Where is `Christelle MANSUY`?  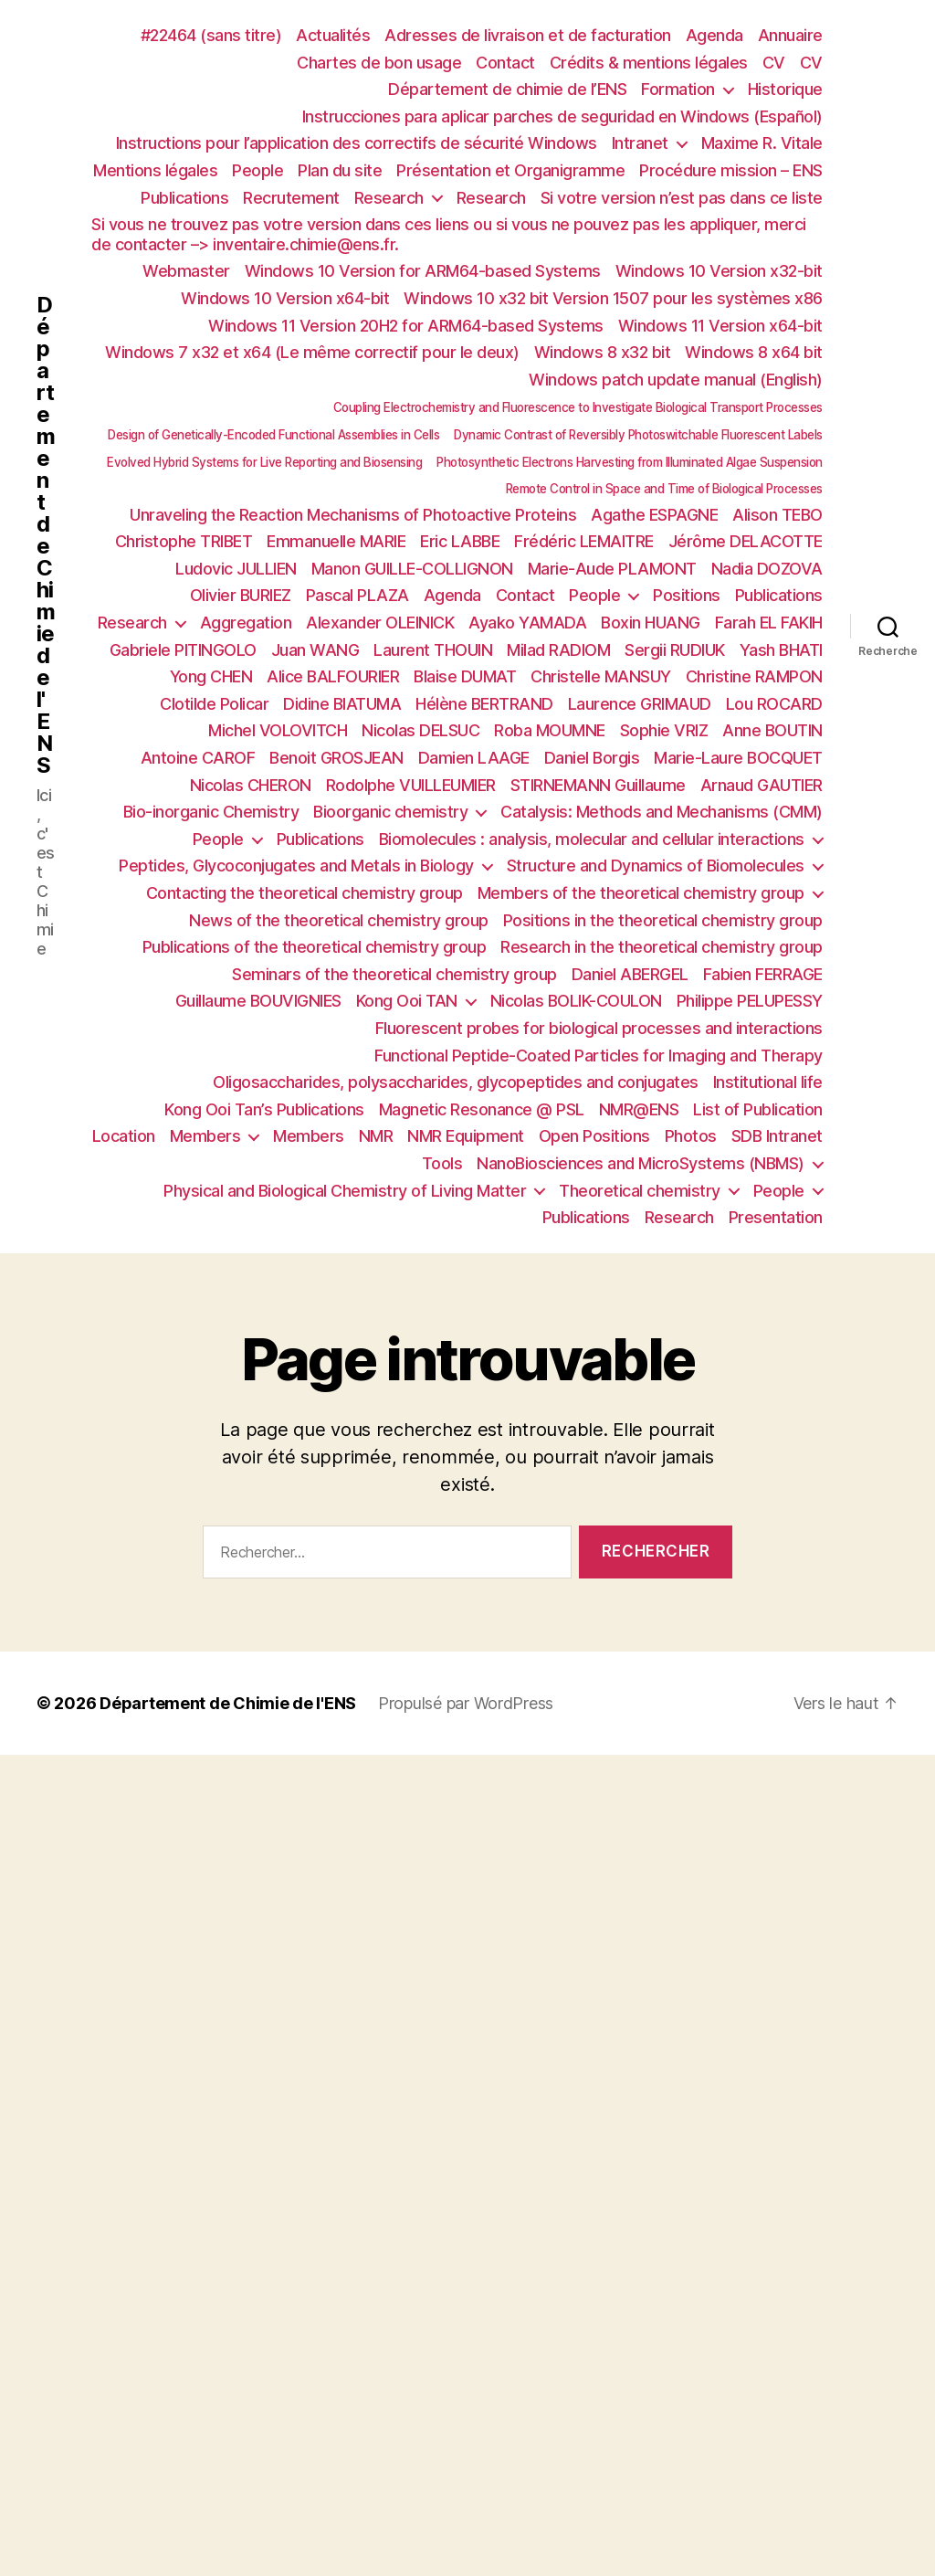
Christelle MANSUY is located at coordinates (601, 676).